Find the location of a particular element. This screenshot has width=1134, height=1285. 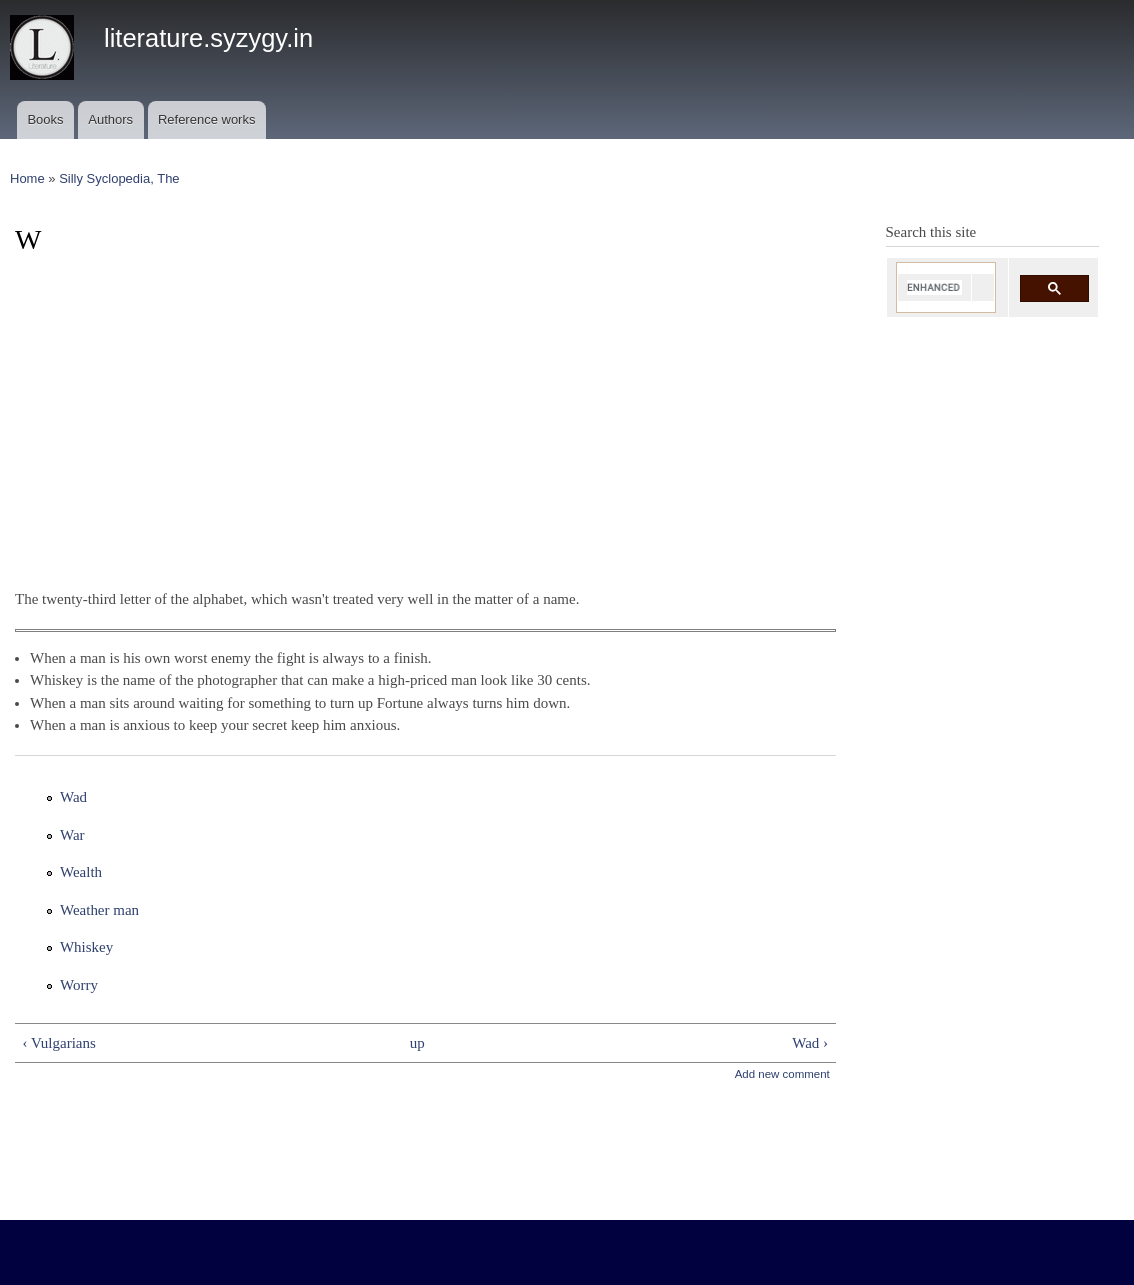

Wad is located at coordinates (73, 797).